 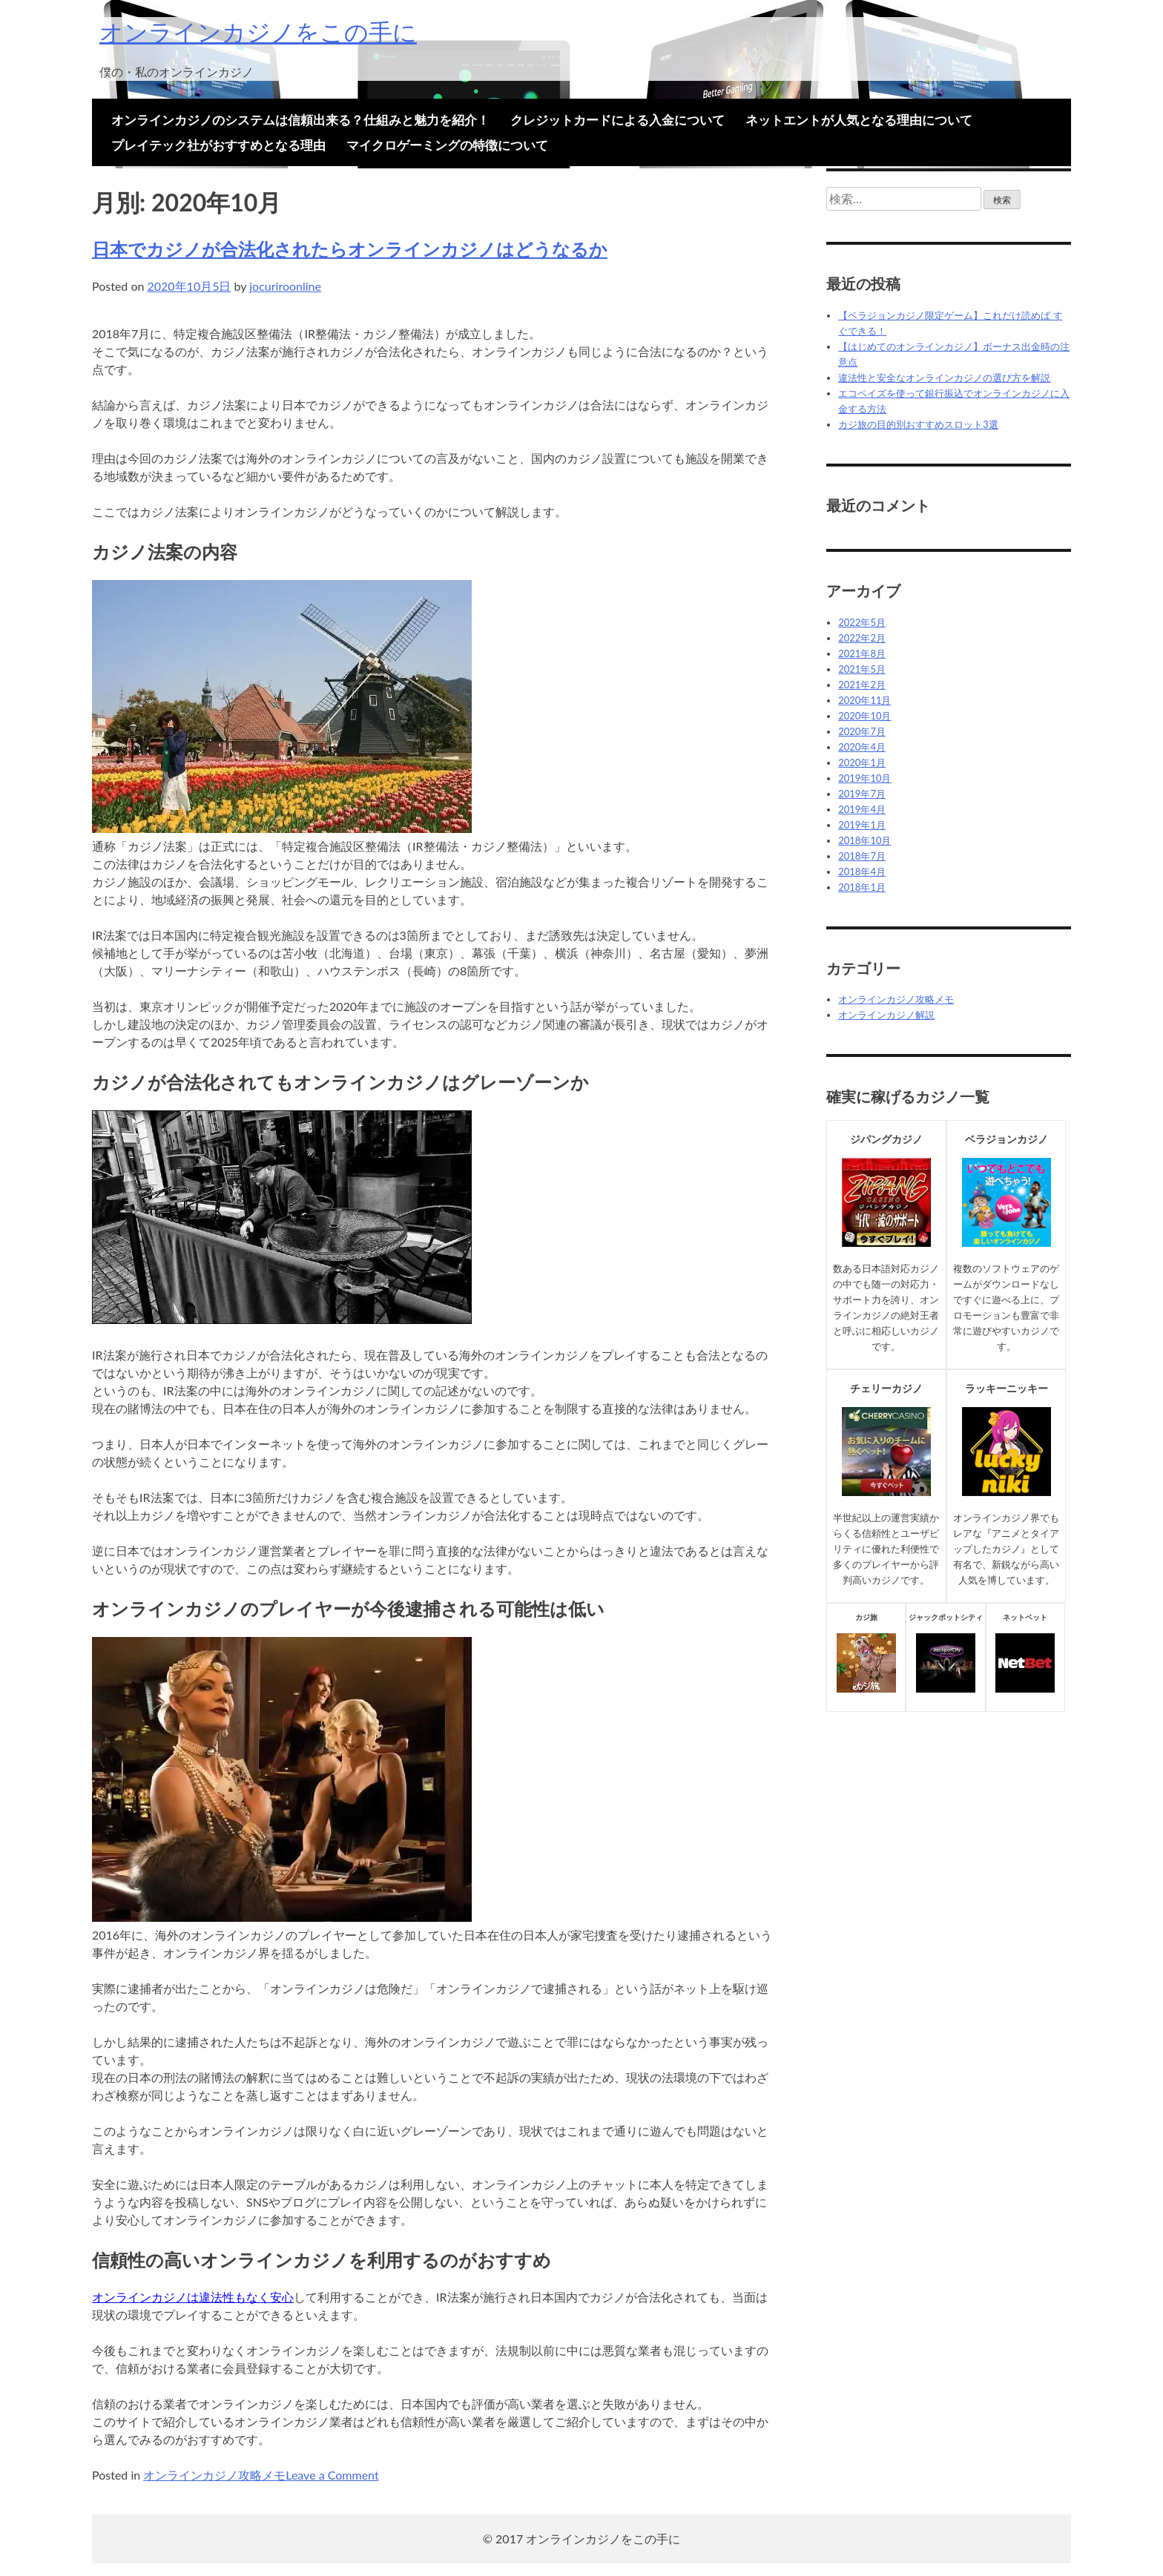 I want to click on 2021年8月, so click(x=862, y=653).